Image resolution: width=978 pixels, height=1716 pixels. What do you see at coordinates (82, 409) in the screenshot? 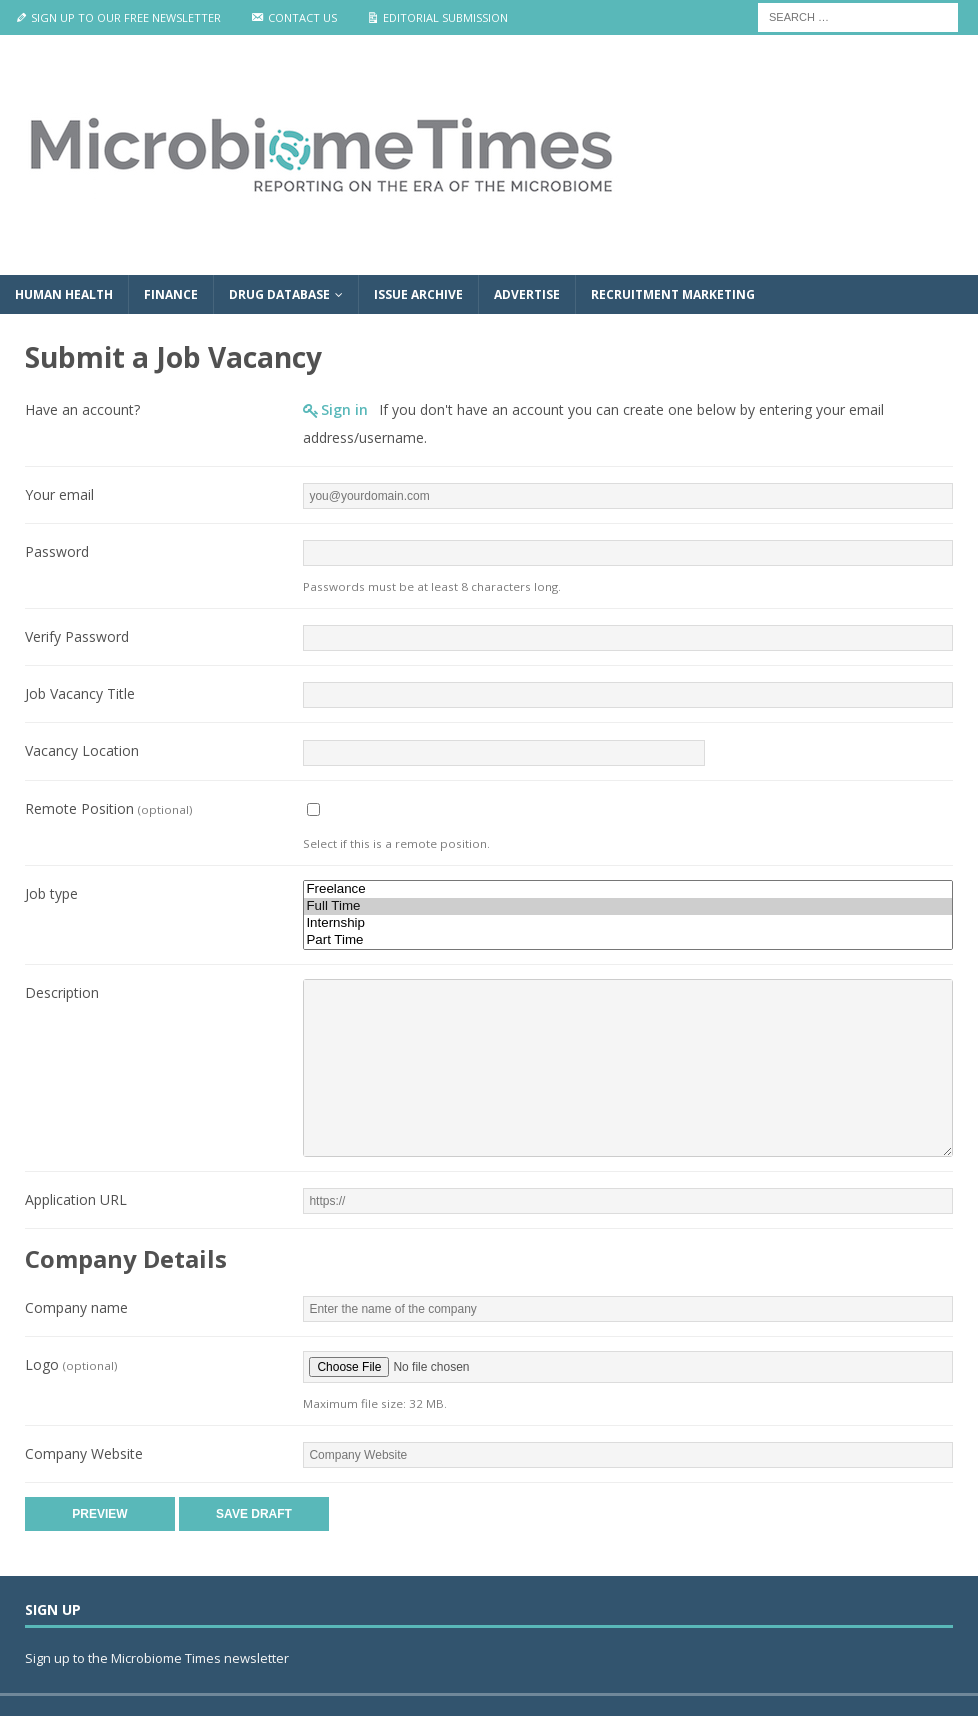
I see `Have an account?` at bounding box center [82, 409].